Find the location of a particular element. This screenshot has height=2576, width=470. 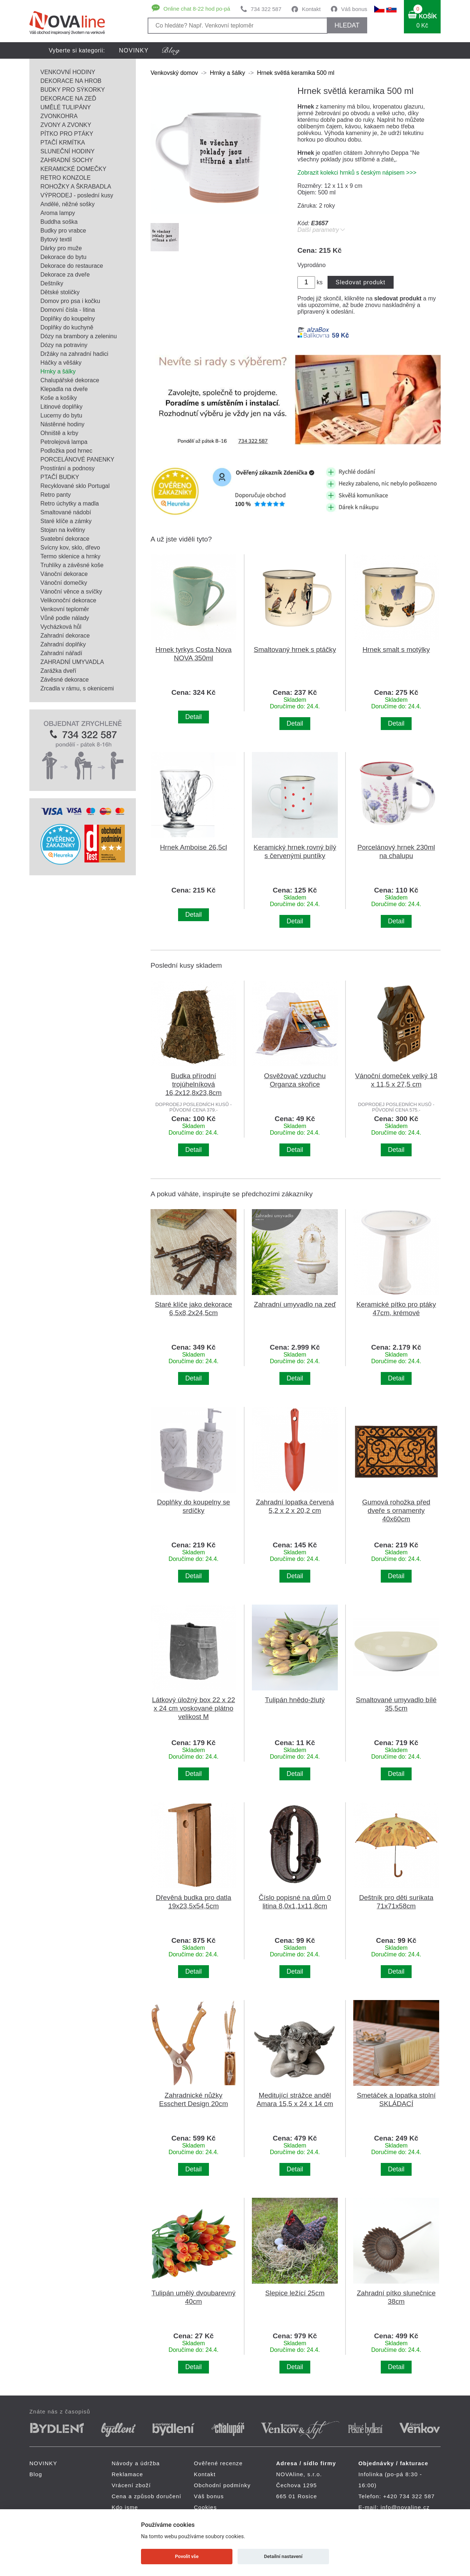

ZAHRADNÍ SOCHY is located at coordinates (66, 160).